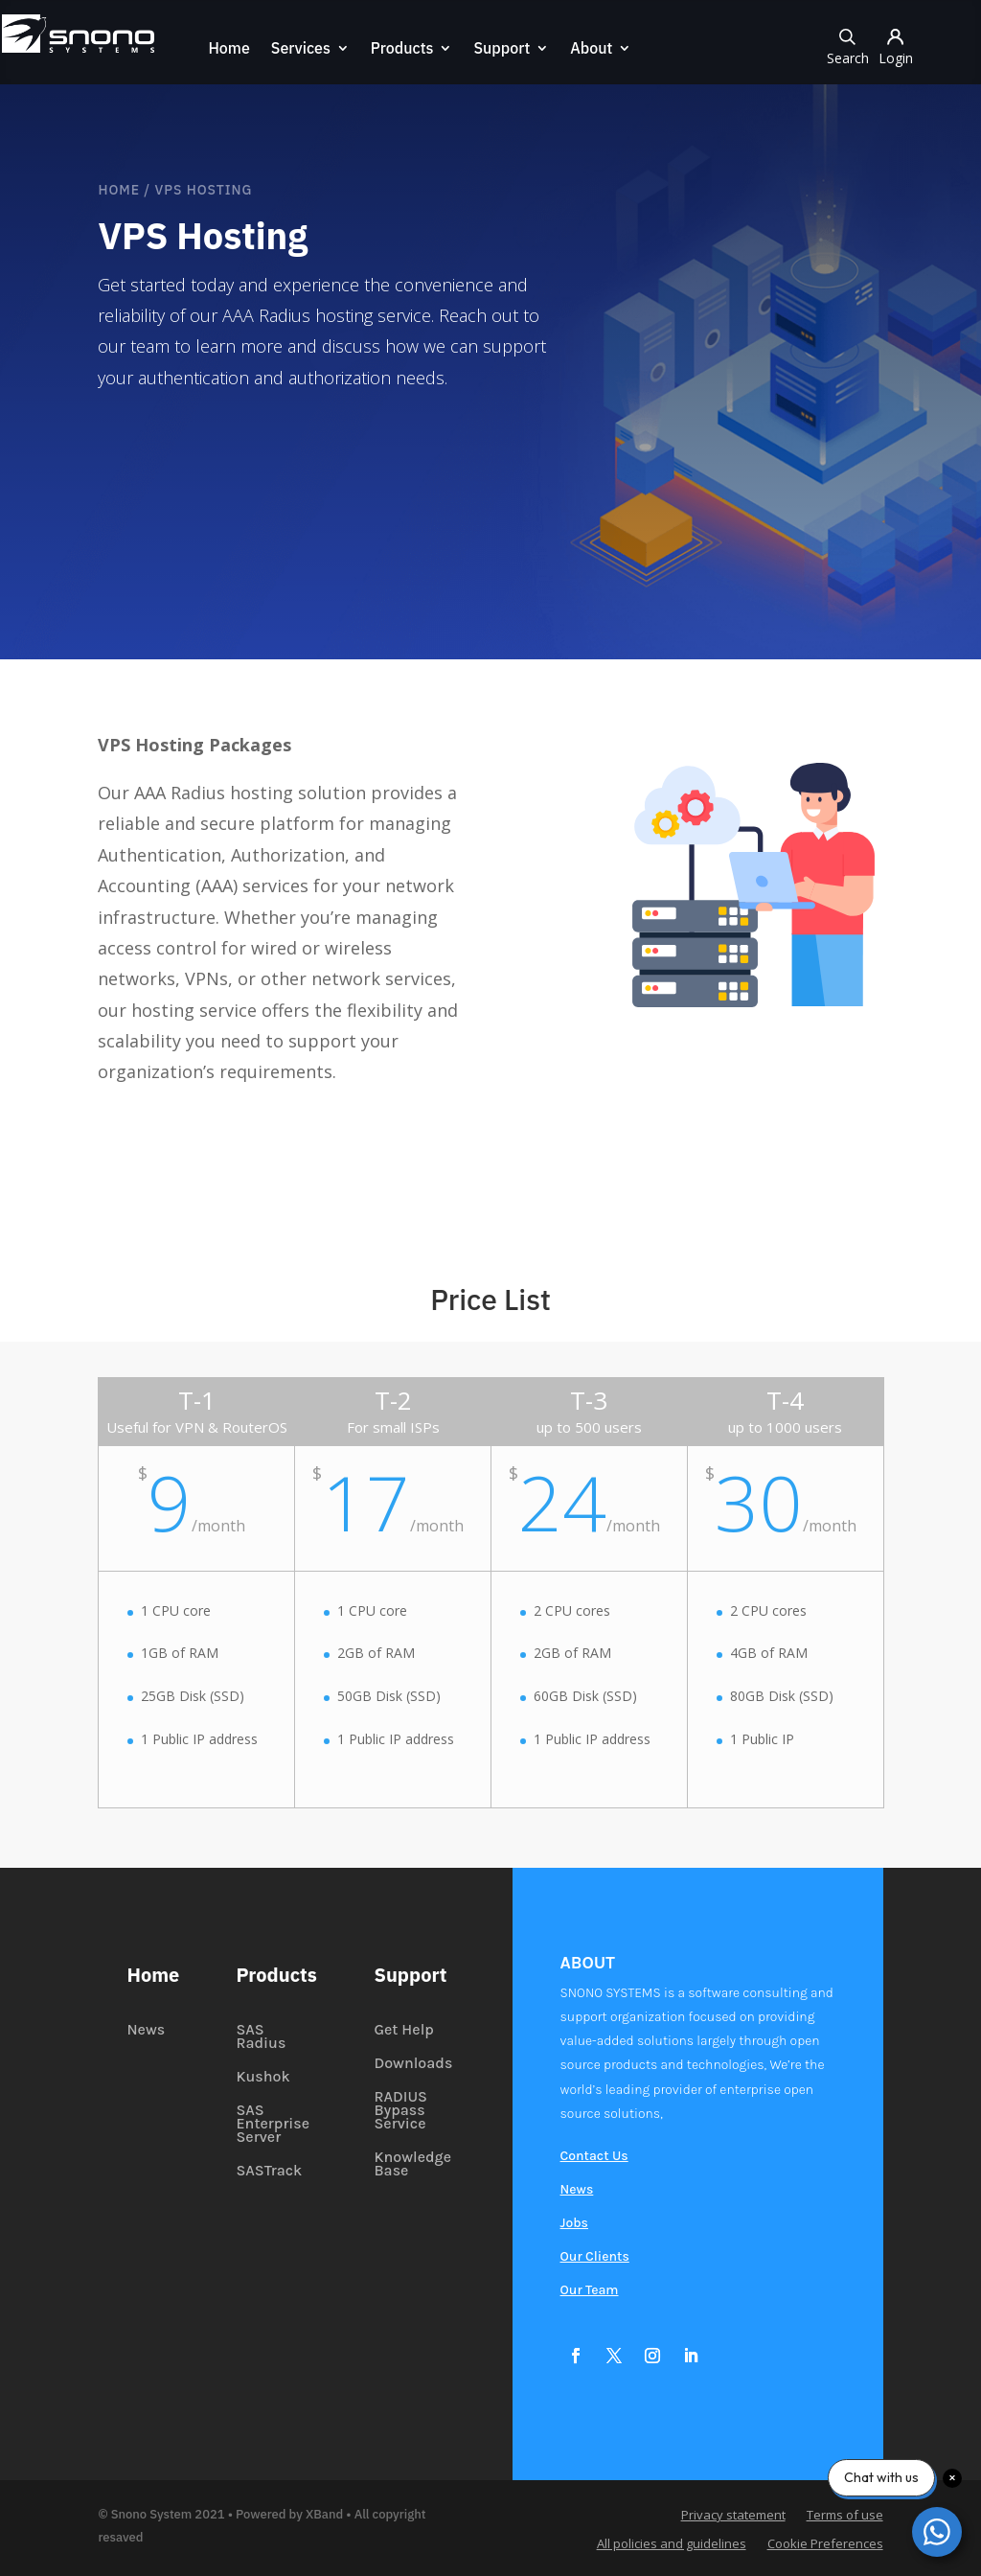  I want to click on Contact Us, so click(594, 2157).